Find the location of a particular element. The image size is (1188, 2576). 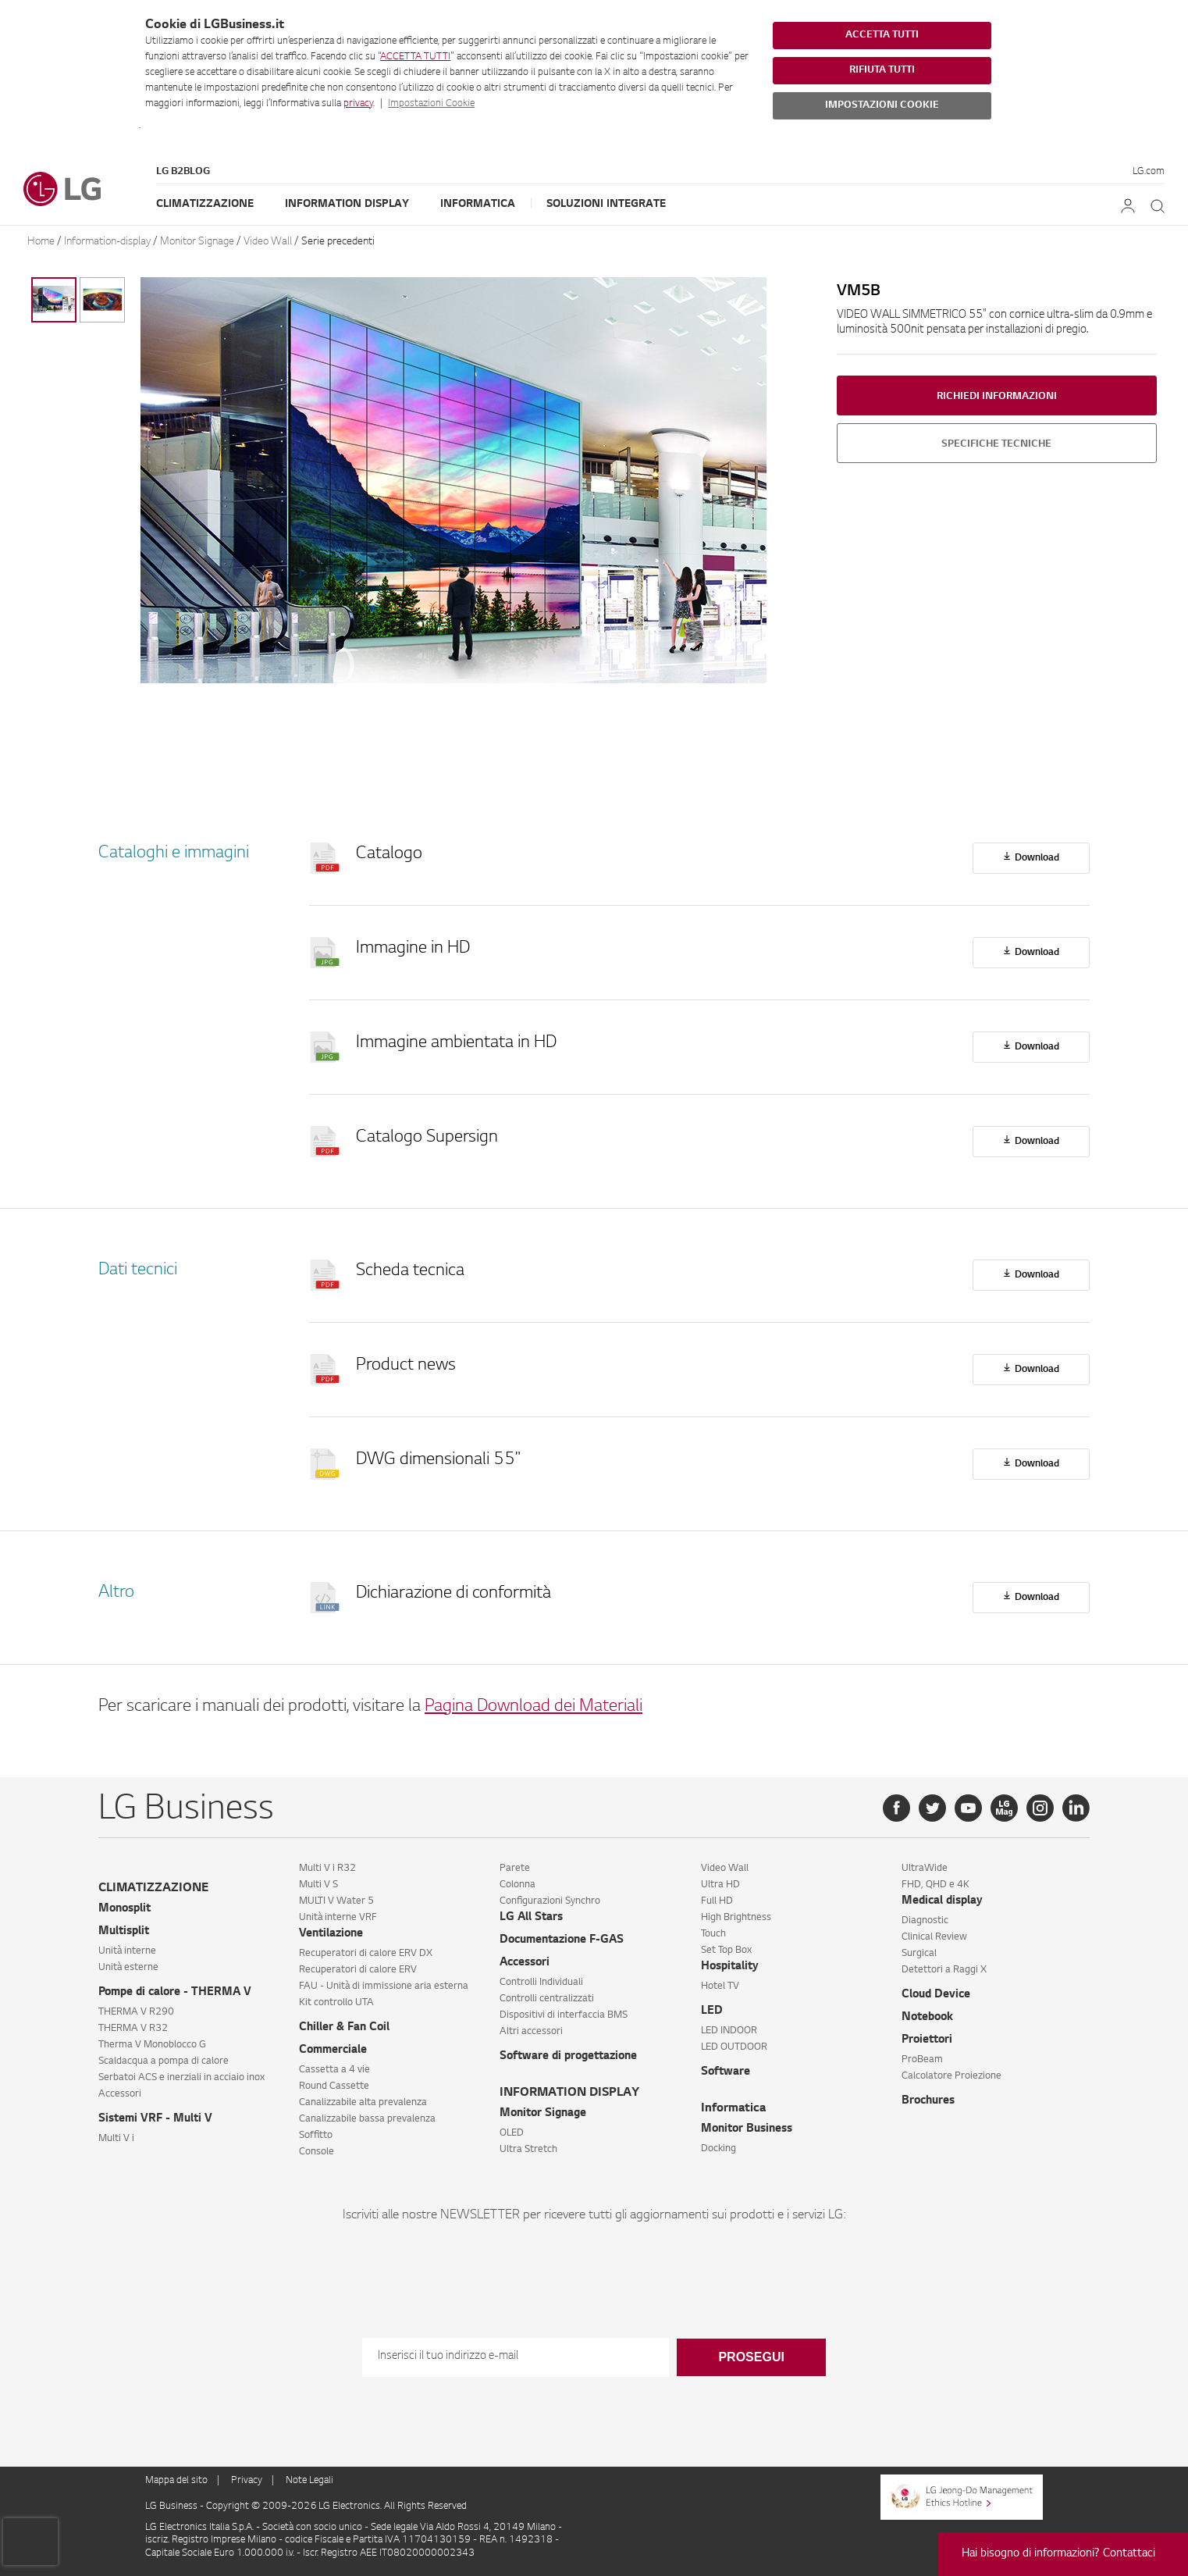

Canalizzabile bassa prevalenza is located at coordinates (367, 2119).